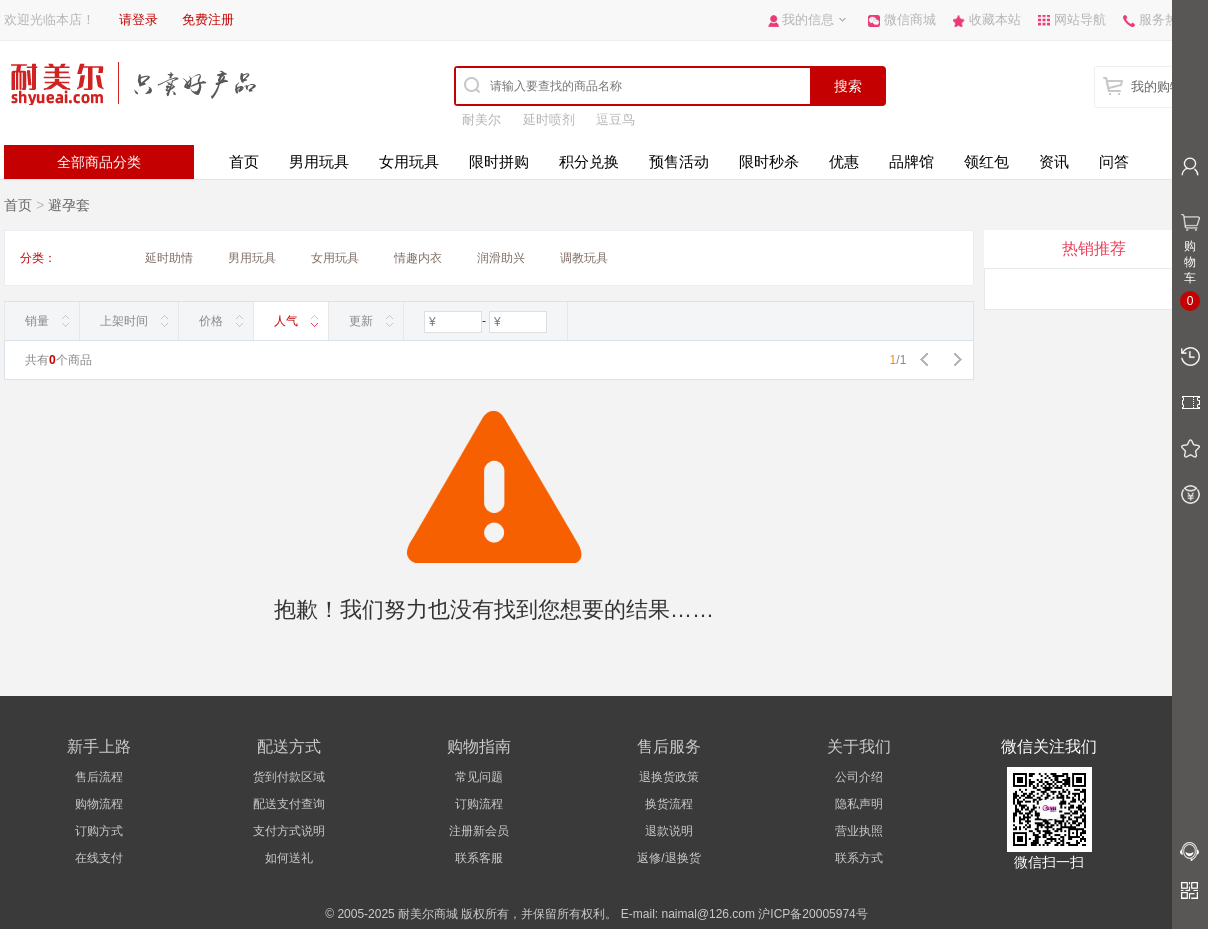  I want to click on 限时秒杀, so click(769, 161).